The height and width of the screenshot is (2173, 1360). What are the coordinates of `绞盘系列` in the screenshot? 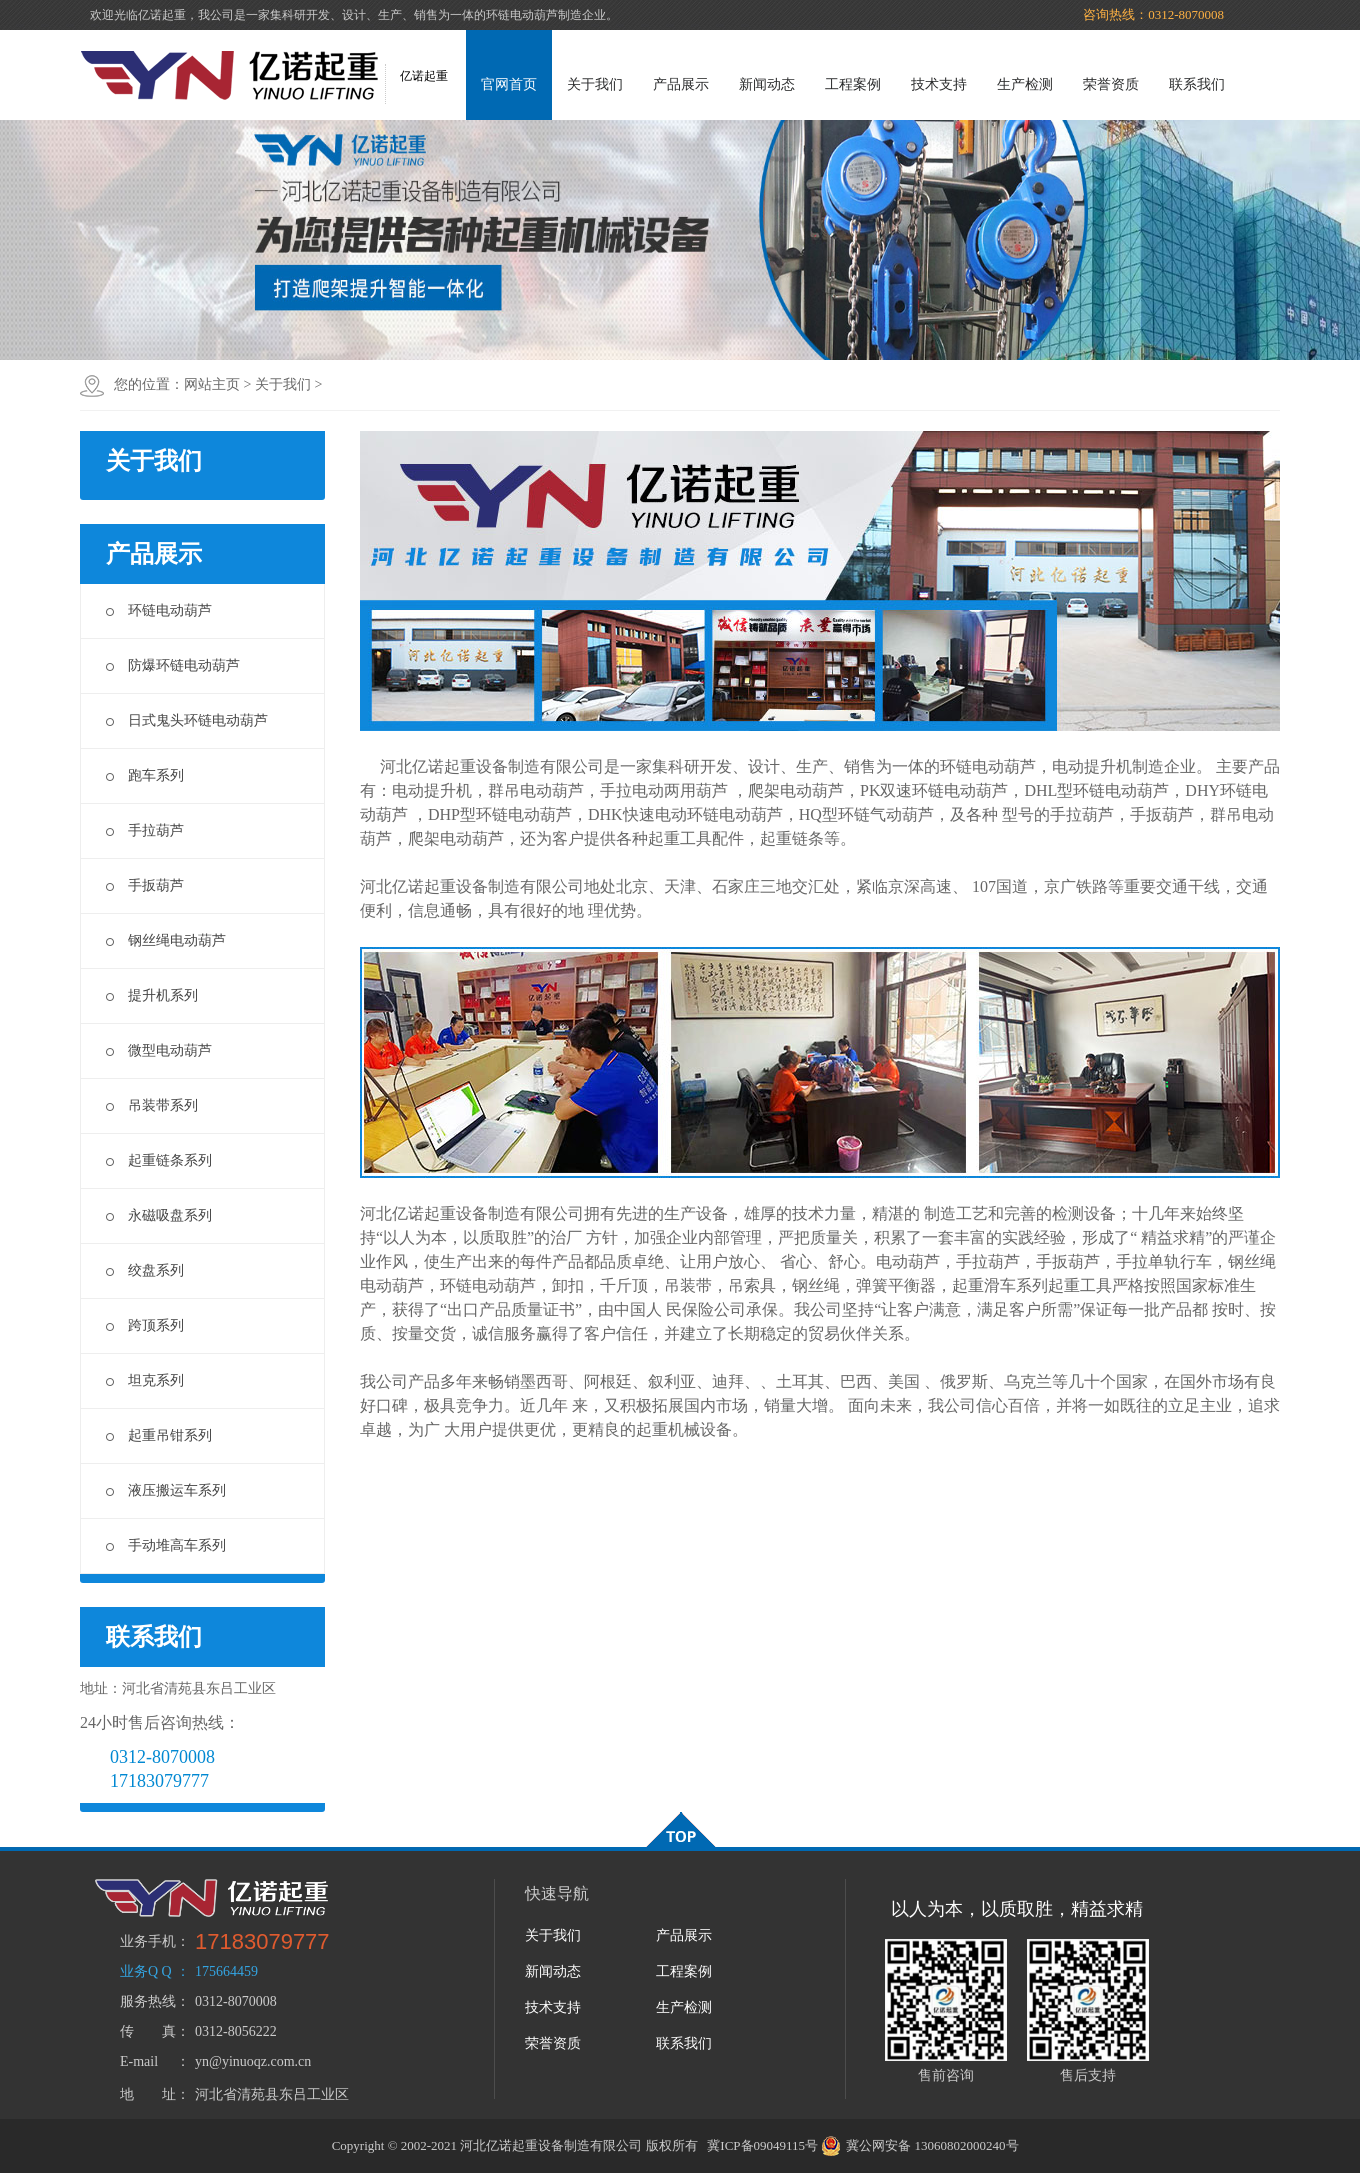 It's located at (145, 1270).